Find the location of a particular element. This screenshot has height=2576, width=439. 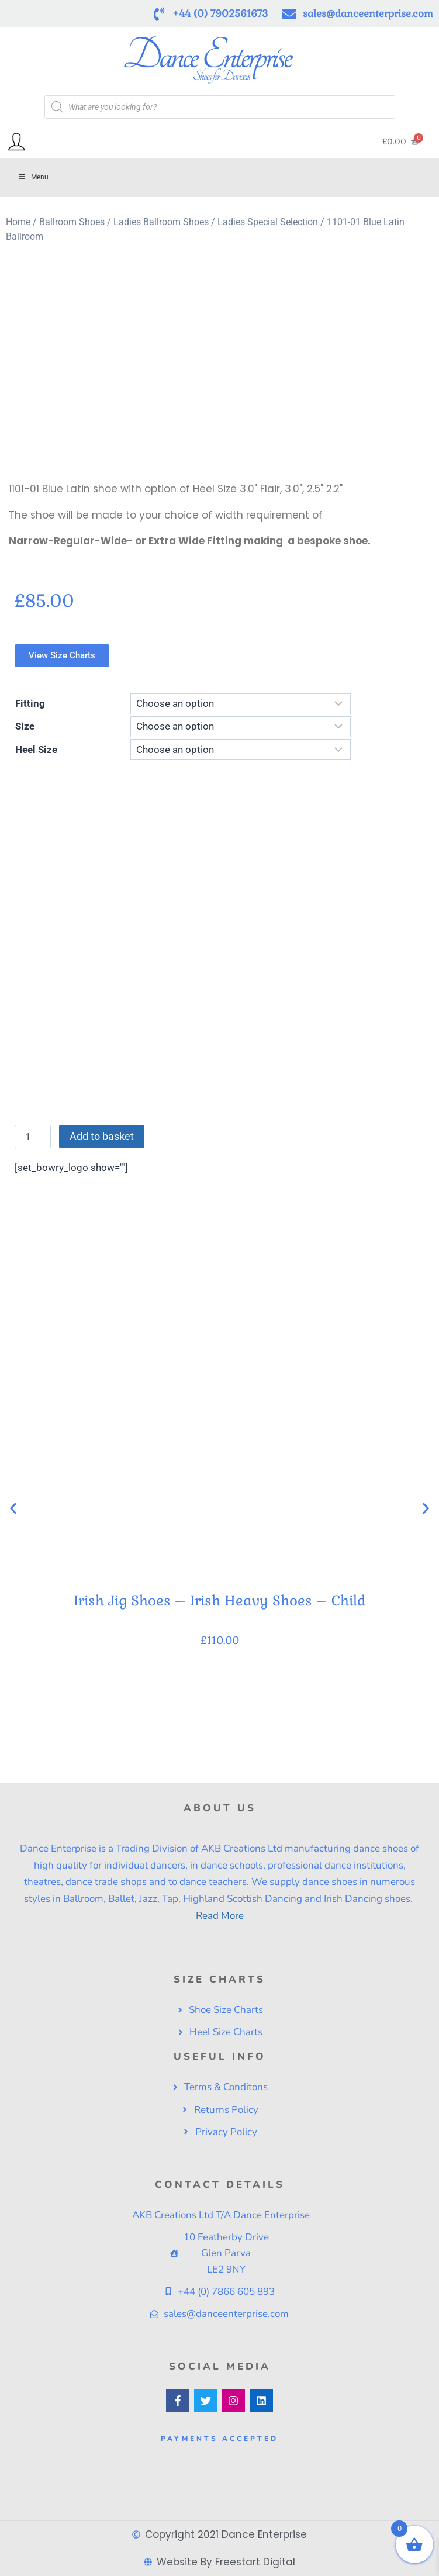

Ladies Special Selection is located at coordinates (267, 221).